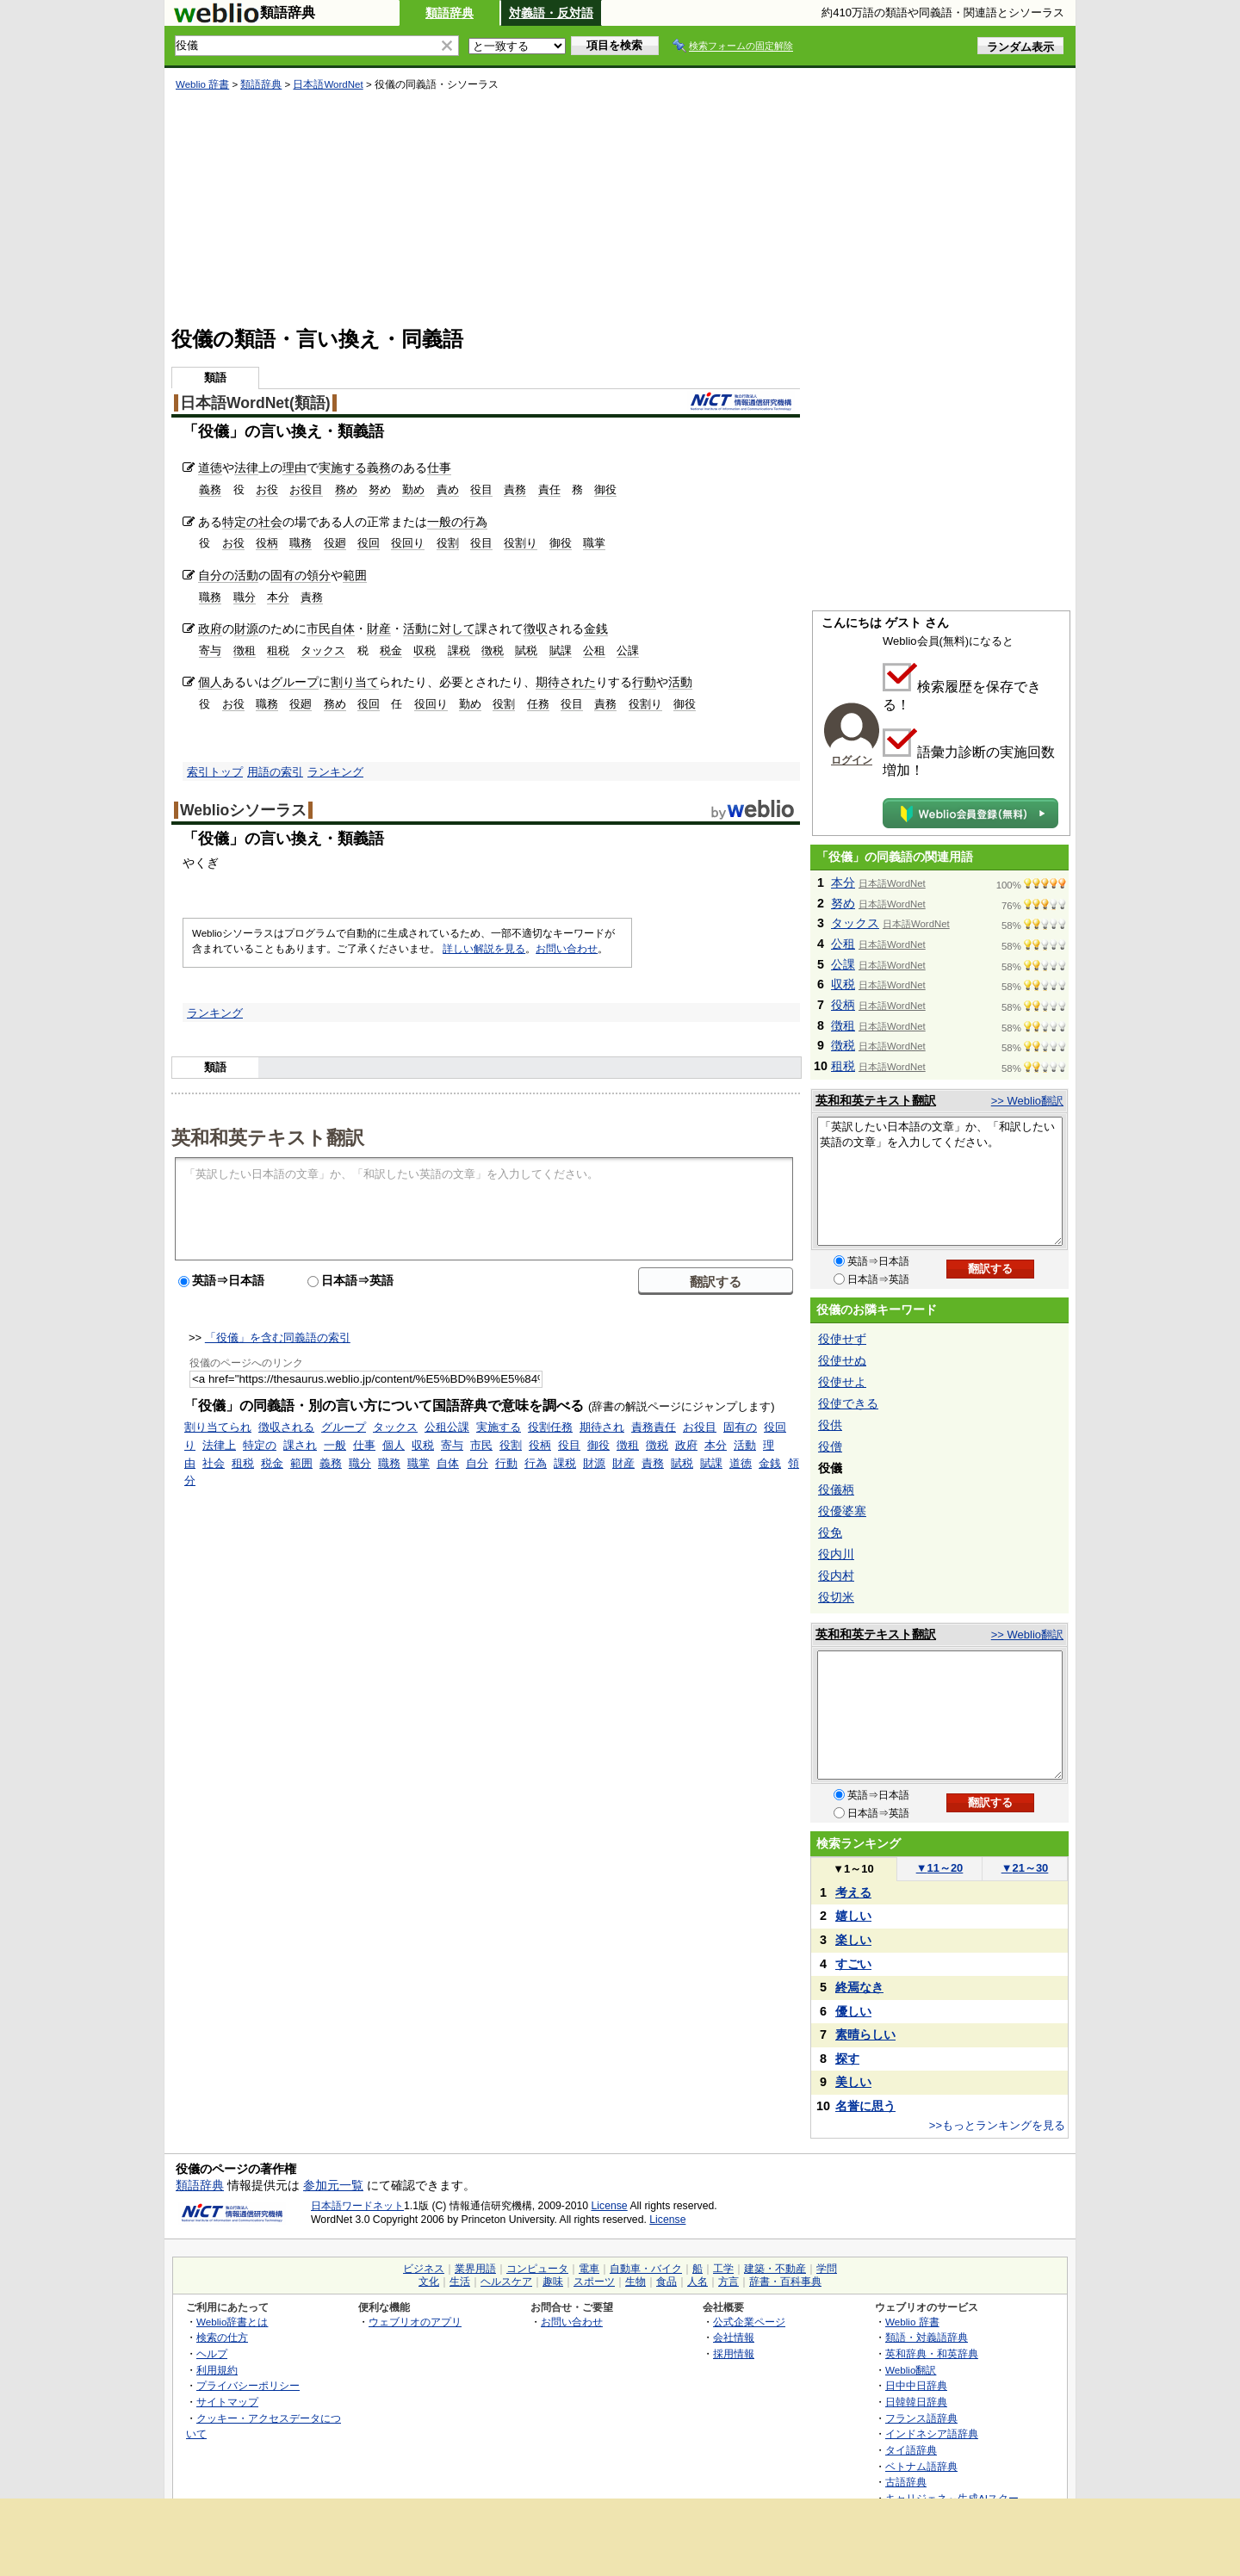 The width and height of the screenshot is (1240, 2576). Describe the element at coordinates (484, 949) in the screenshot. I see `詳しい解説を見る` at that location.